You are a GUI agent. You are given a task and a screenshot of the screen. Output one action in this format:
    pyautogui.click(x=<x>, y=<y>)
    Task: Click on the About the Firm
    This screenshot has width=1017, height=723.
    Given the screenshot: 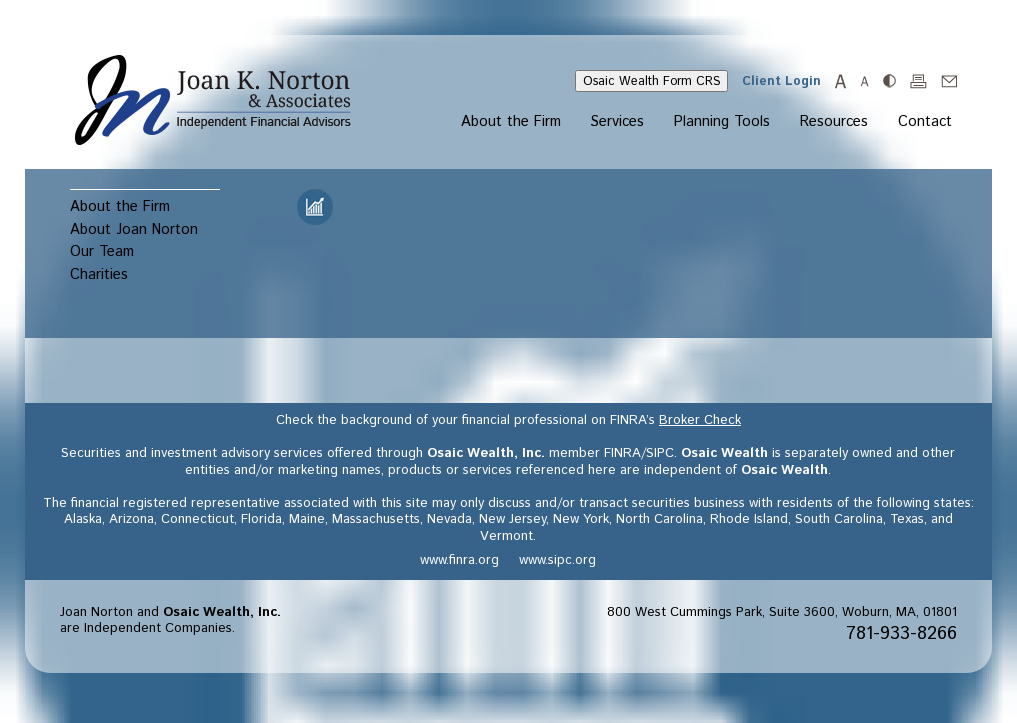 What is the action you would take?
    pyautogui.click(x=511, y=123)
    